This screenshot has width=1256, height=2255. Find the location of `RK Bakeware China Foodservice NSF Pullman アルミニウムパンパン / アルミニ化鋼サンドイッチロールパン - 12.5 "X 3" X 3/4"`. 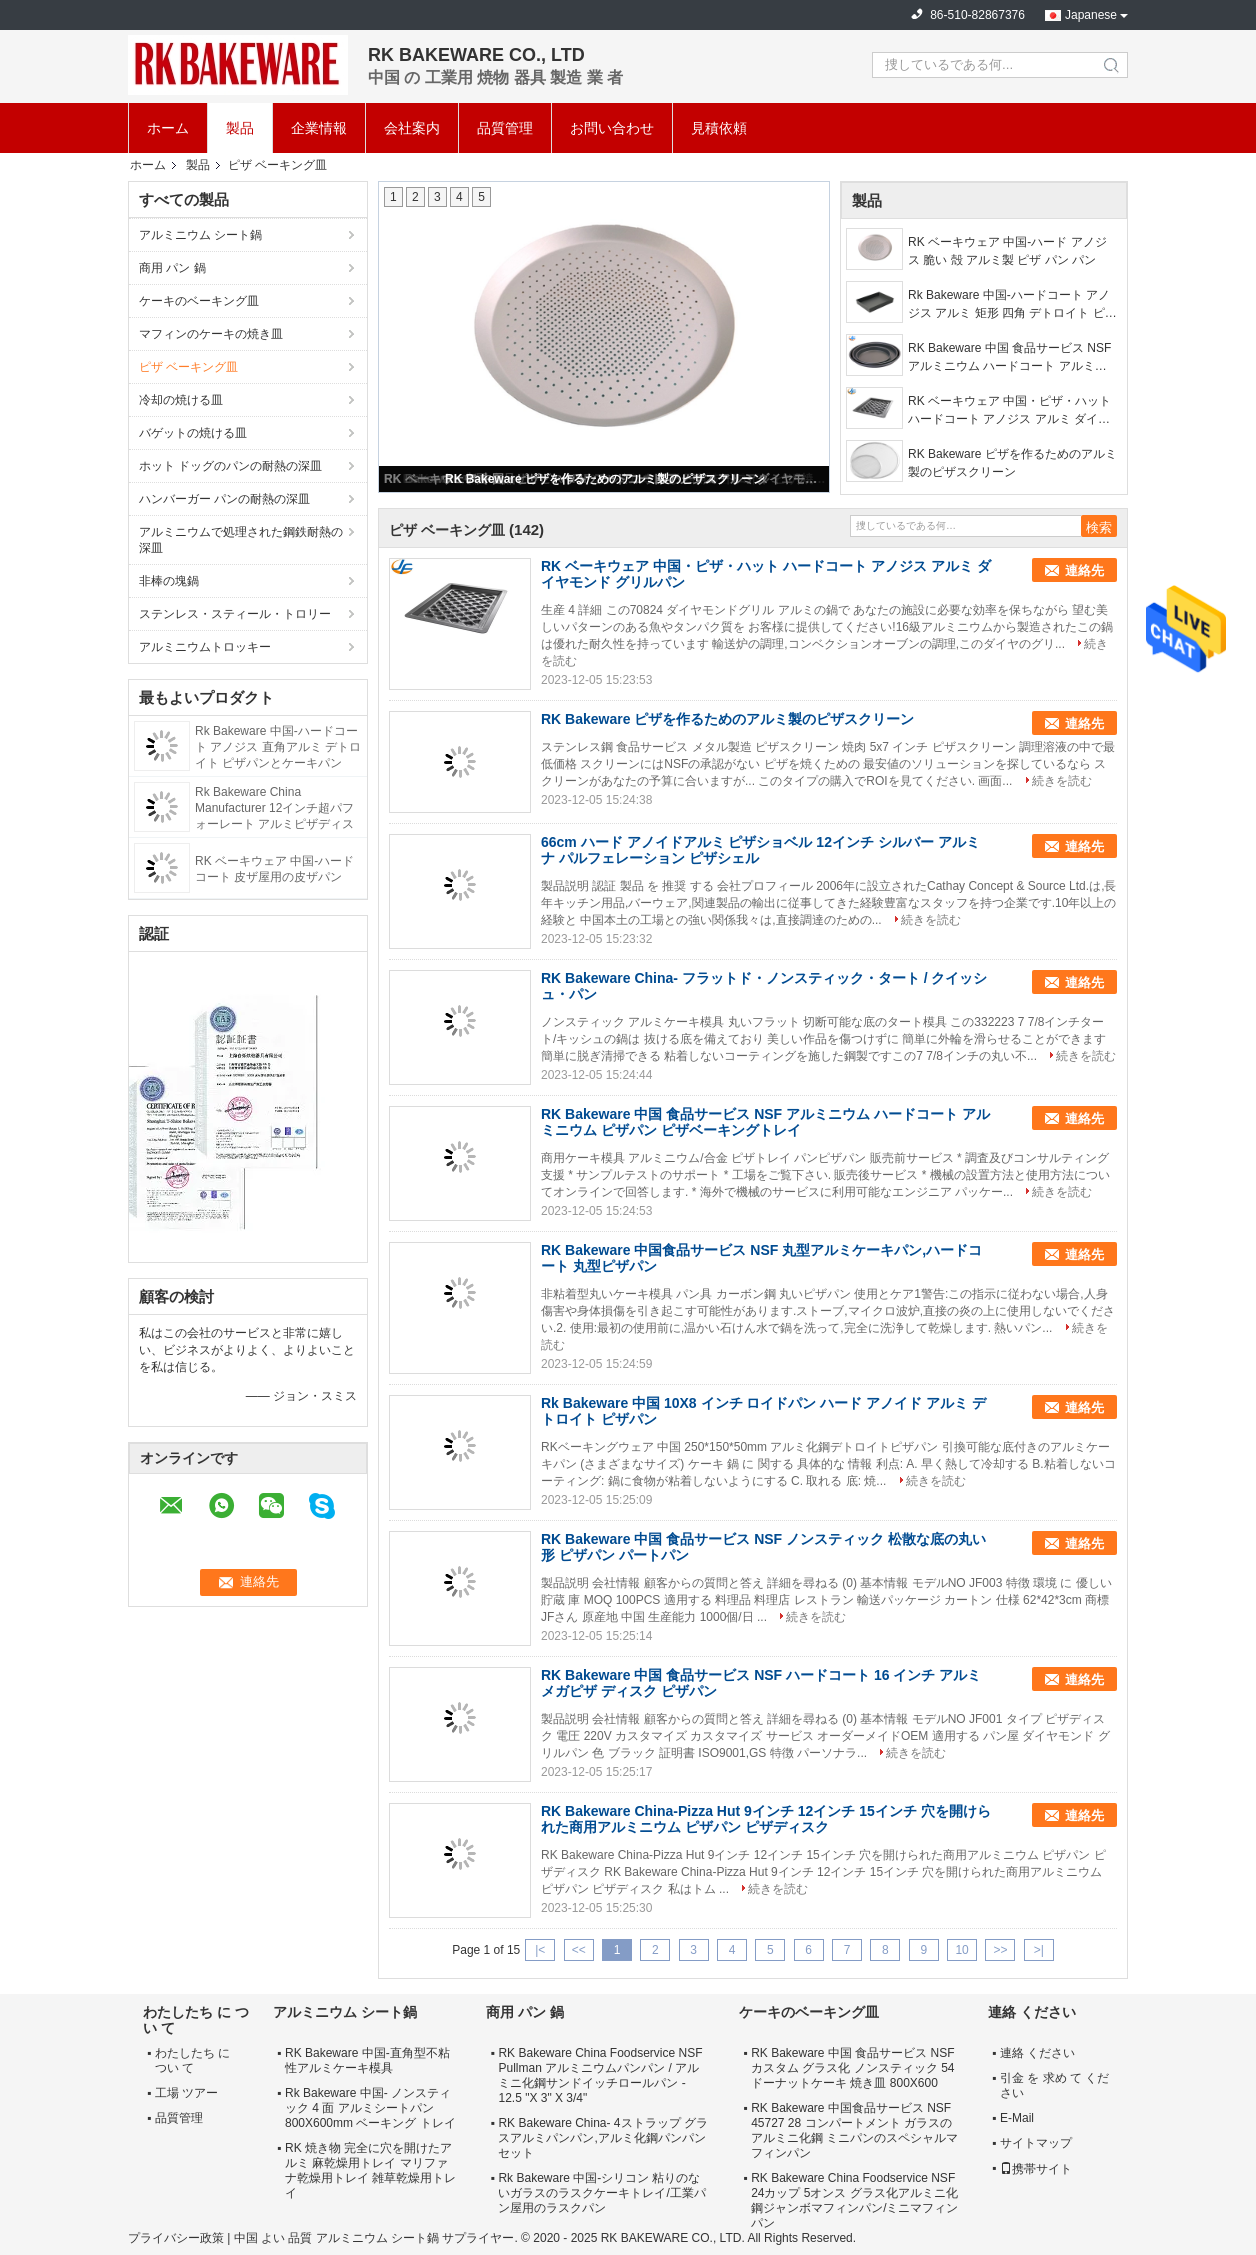

RK Bakeware China Foodservice NSF Pullman アルミニウムパンパン / アルミニ化鋼サンドイッチロールパン - 12.5 "X 3" X 3/4" is located at coordinates (600, 2075).